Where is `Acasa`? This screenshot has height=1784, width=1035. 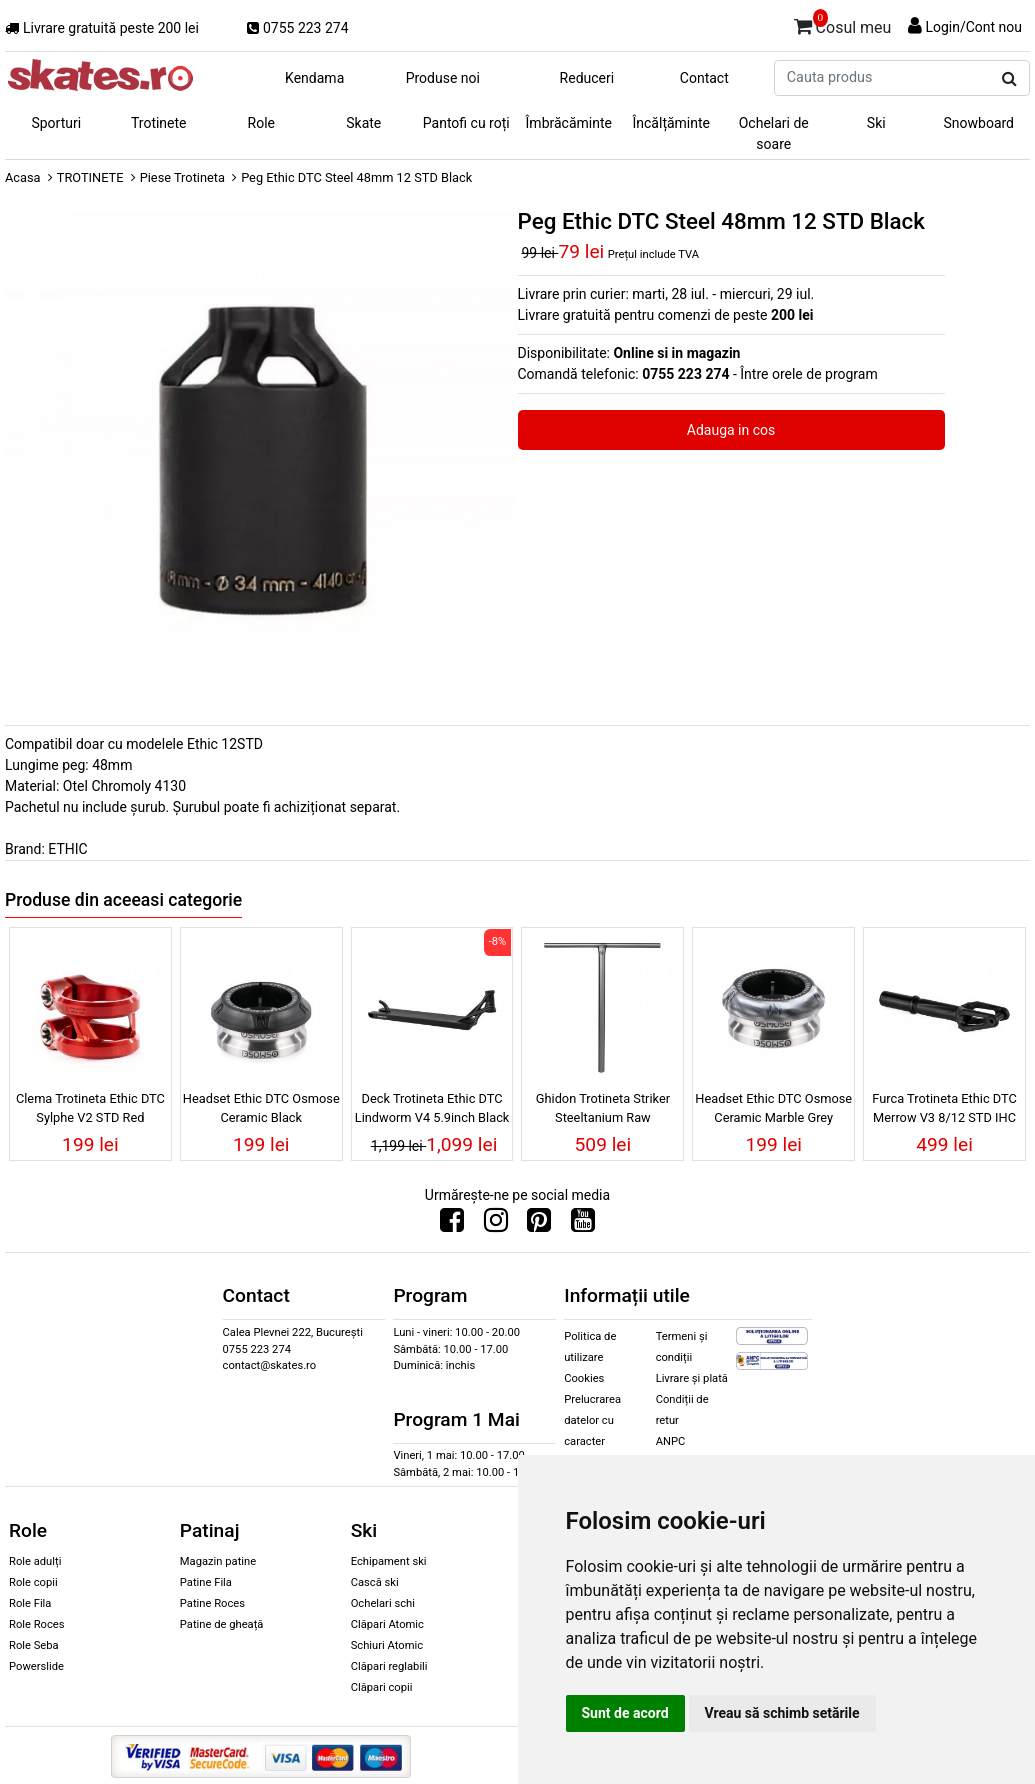 Acasa is located at coordinates (23, 177).